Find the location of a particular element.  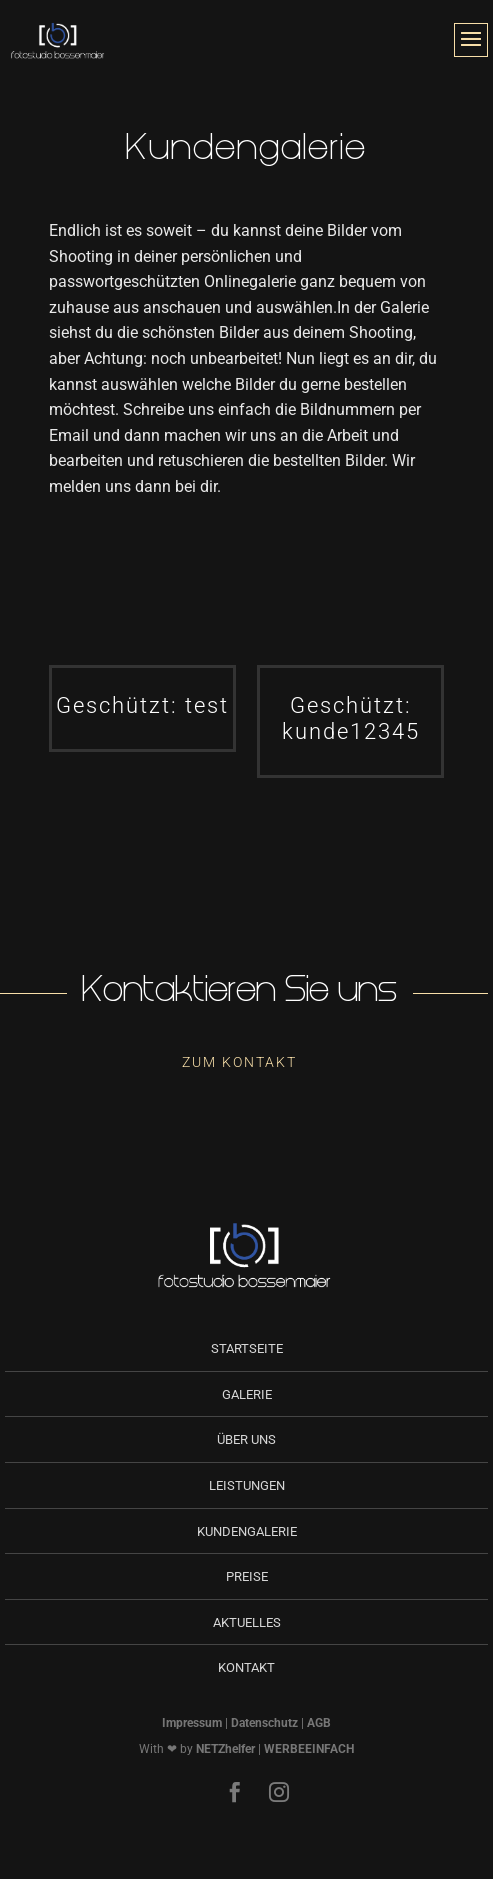

Kundengalerie is located at coordinates (247, 1531).